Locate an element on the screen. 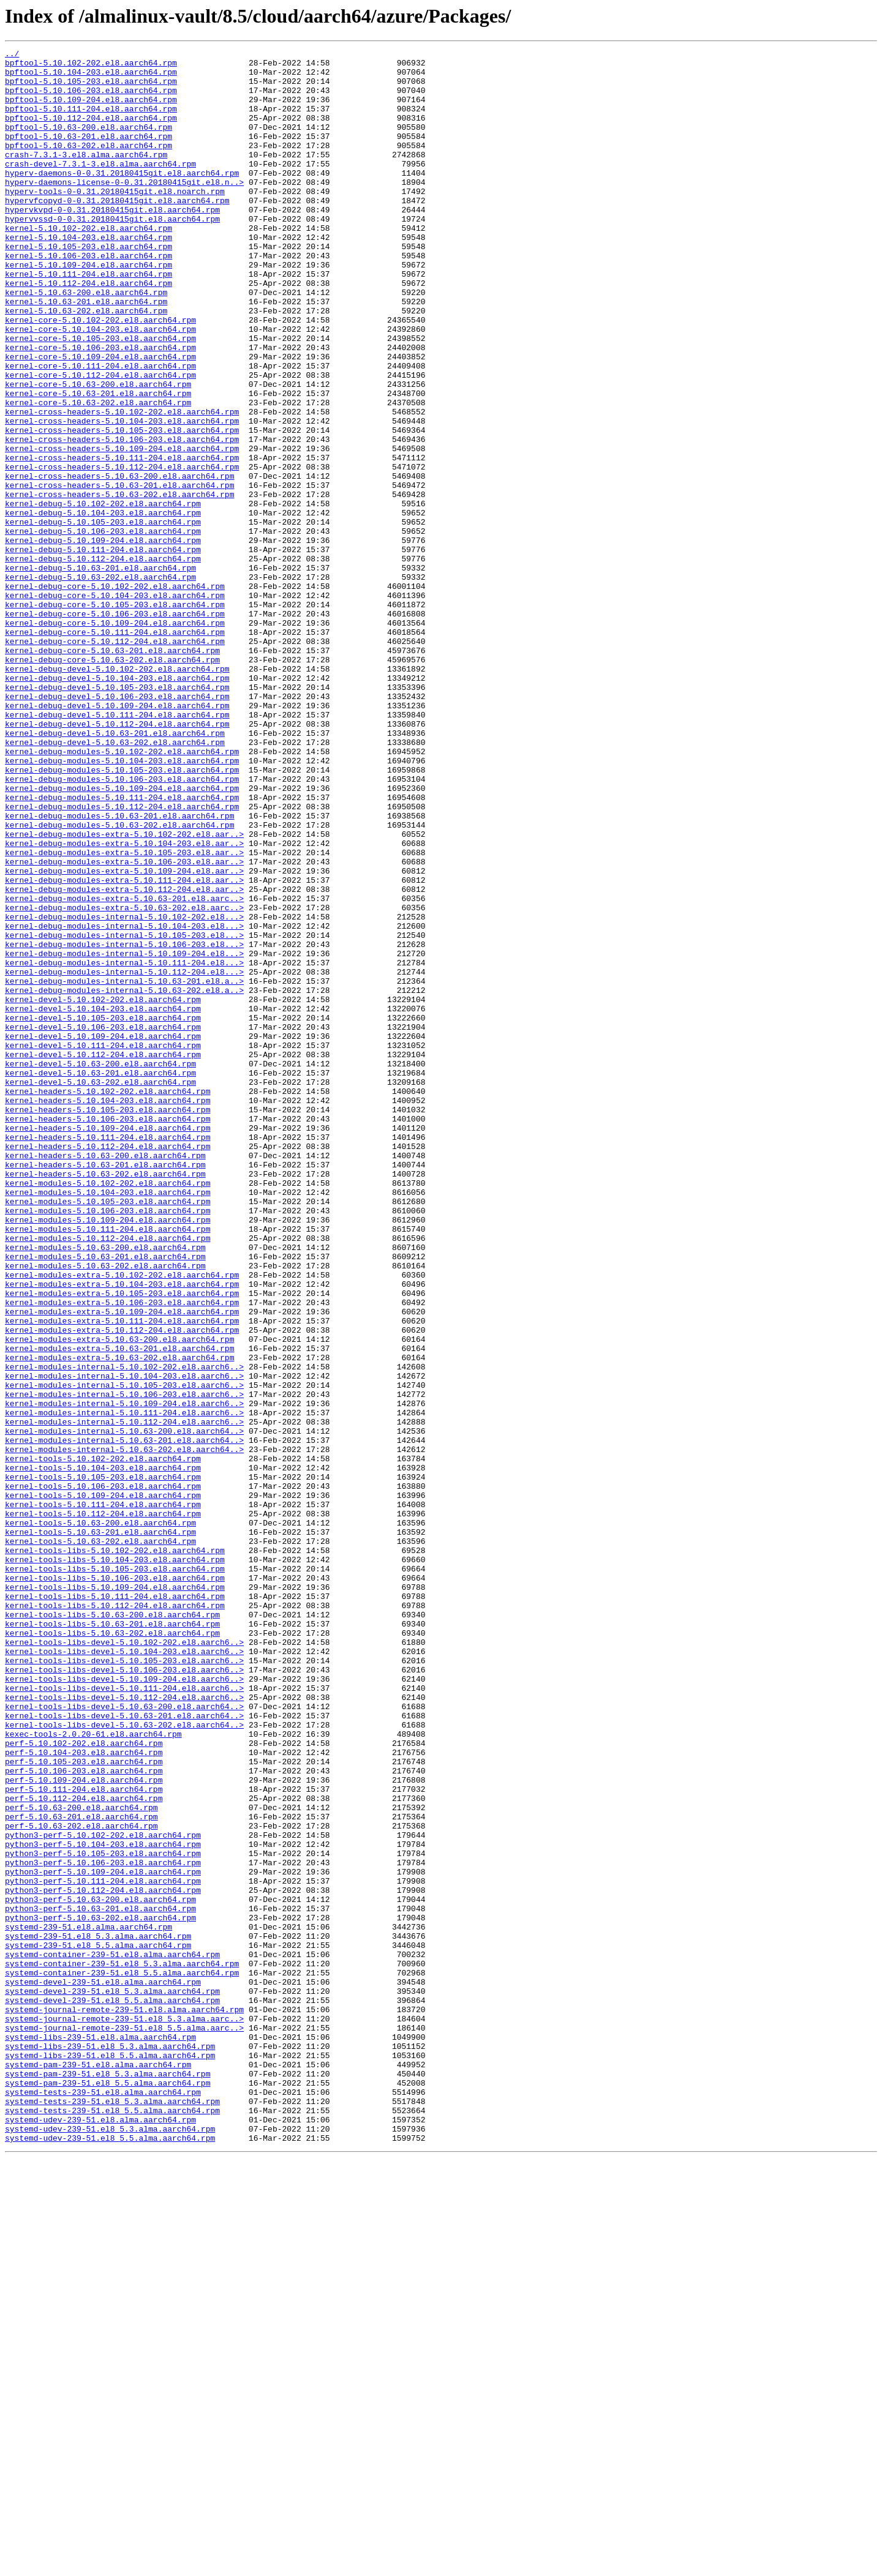 The height and width of the screenshot is (2576, 882). kernel-cross-headers-5.10.63-202.el8.aarch64.rpm is located at coordinates (119, 584).